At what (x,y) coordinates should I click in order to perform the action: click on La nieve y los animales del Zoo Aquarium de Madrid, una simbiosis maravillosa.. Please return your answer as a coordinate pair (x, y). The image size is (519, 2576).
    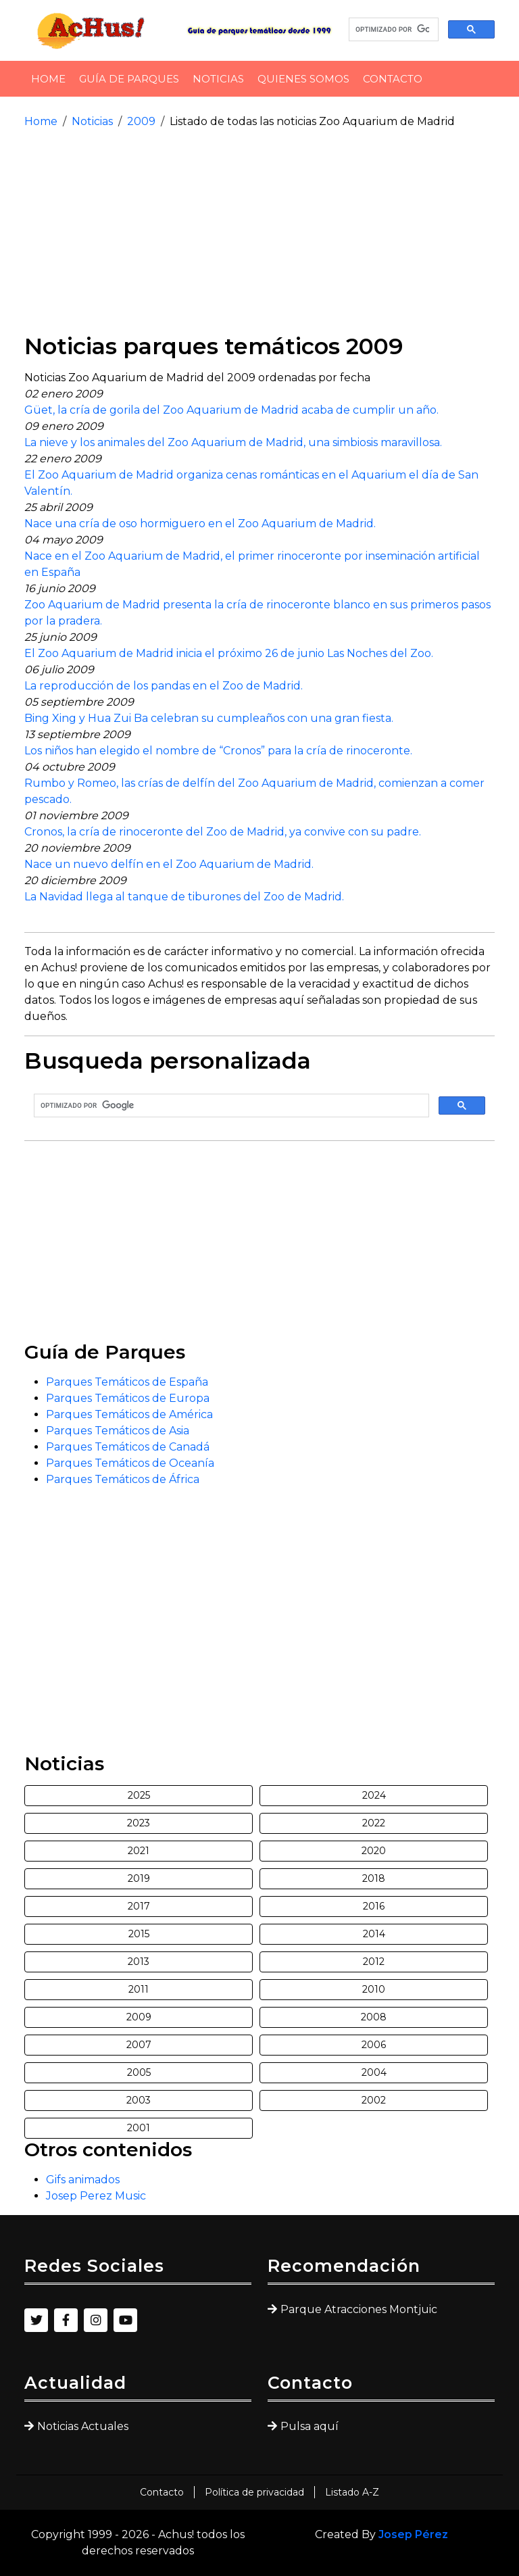
    Looking at the image, I should click on (233, 442).